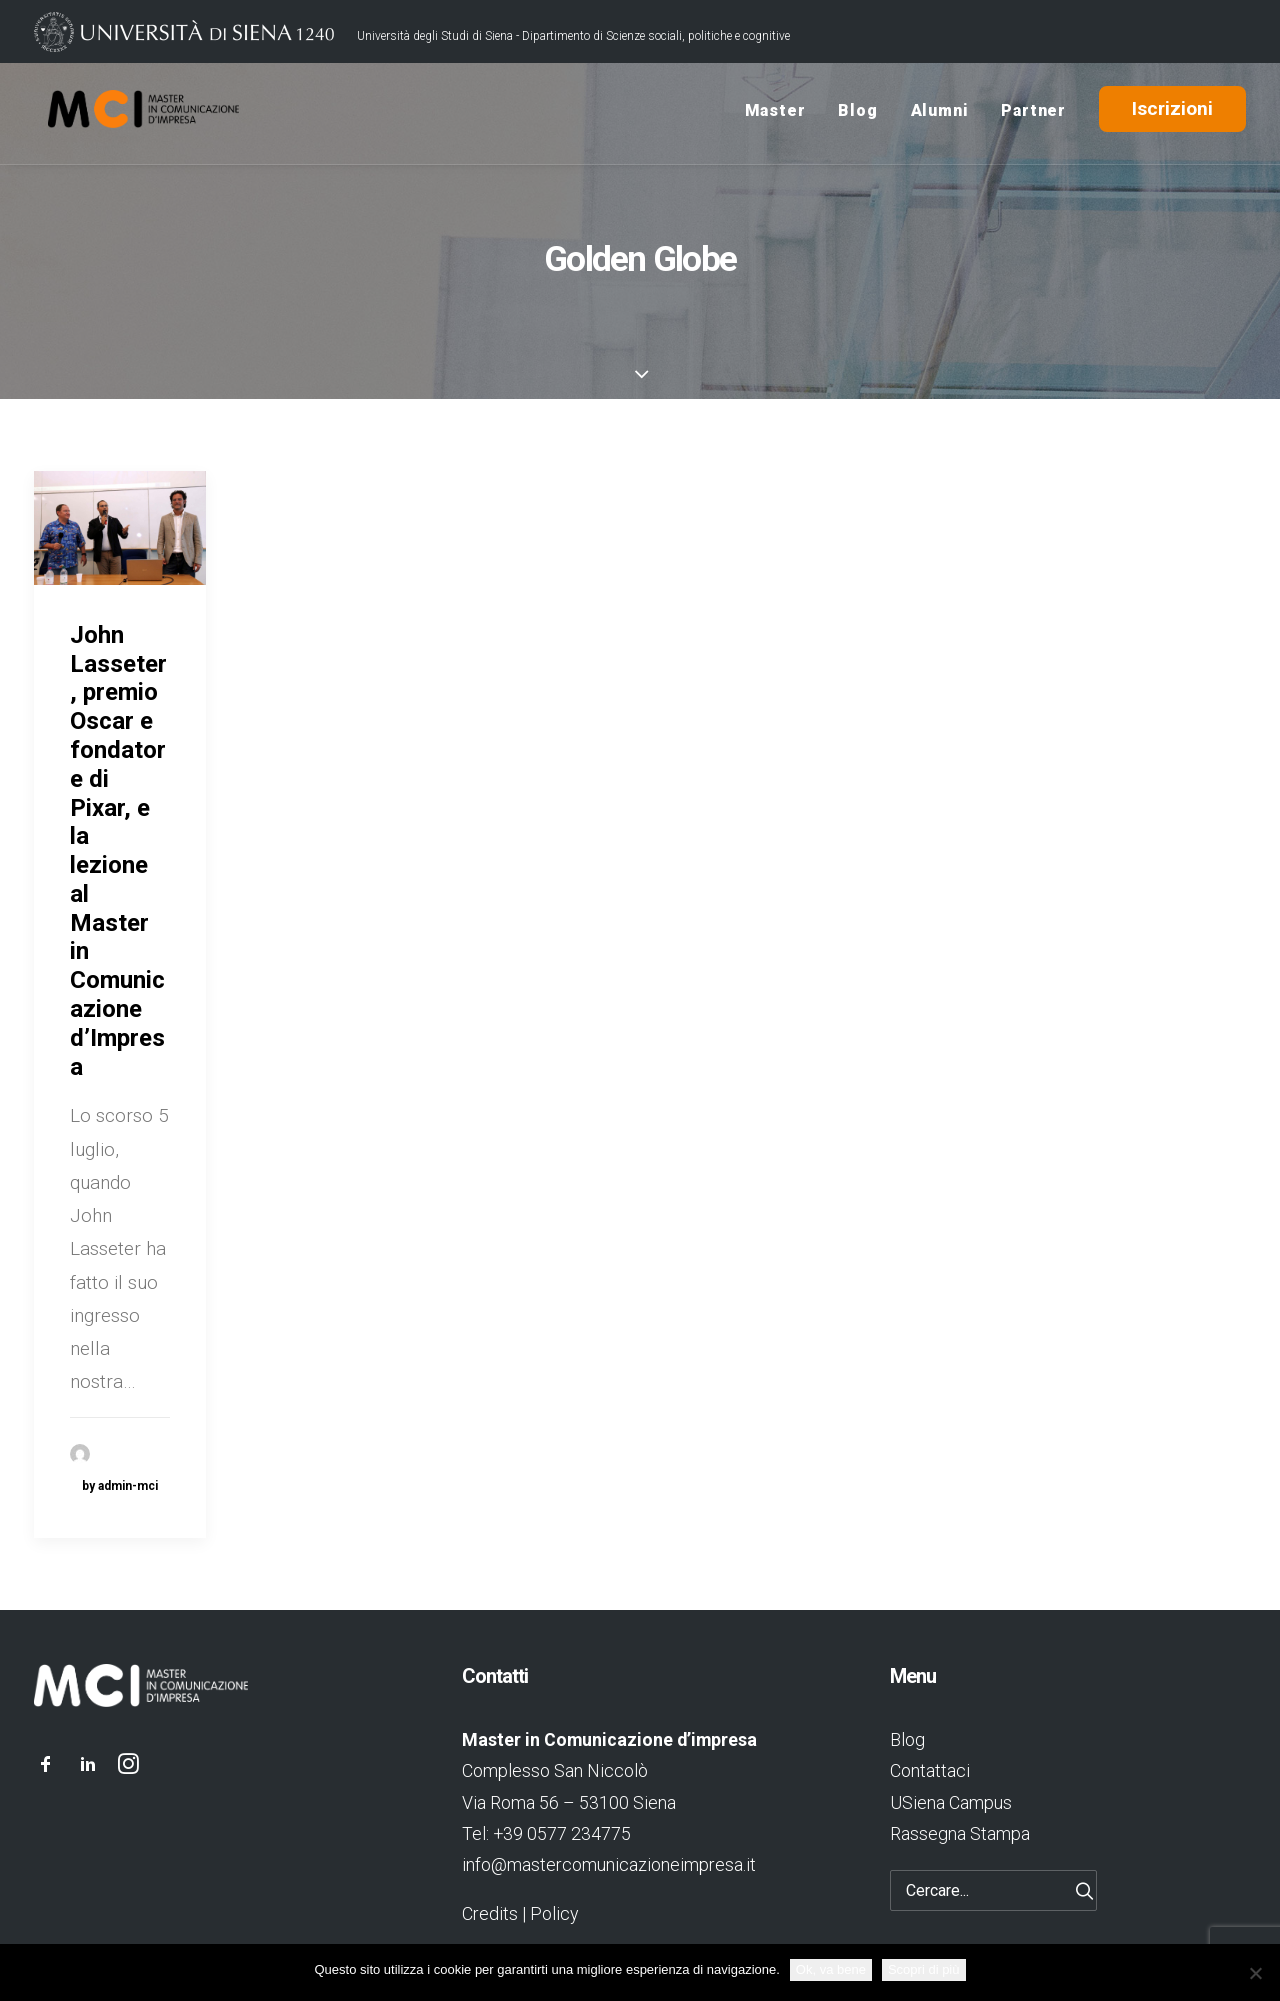 The image size is (1280, 2001). What do you see at coordinates (554, 1913) in the screenshot?
I see `Policy` at bounding box center [554, 1913].